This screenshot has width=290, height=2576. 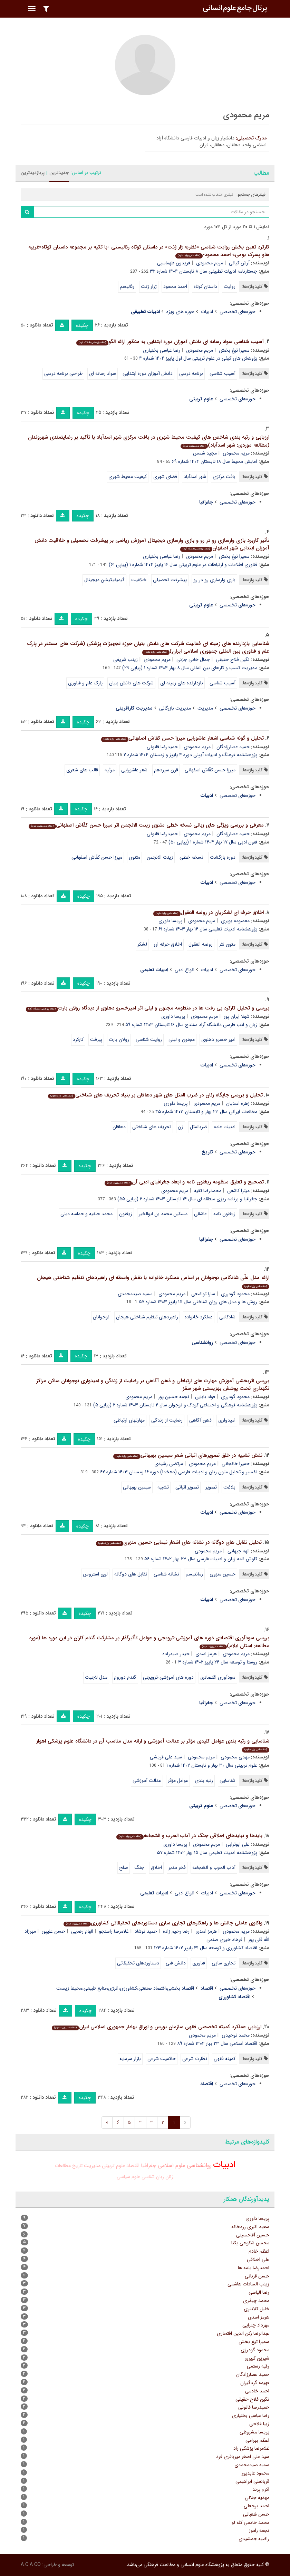 What do you see at coordinates (179, 1542) in the screenshot?
I see `تحلیل تقابل های دوگانه در نشانه های اشعار نیمایی حسین منزوی` at bounding box center [179, 1542].